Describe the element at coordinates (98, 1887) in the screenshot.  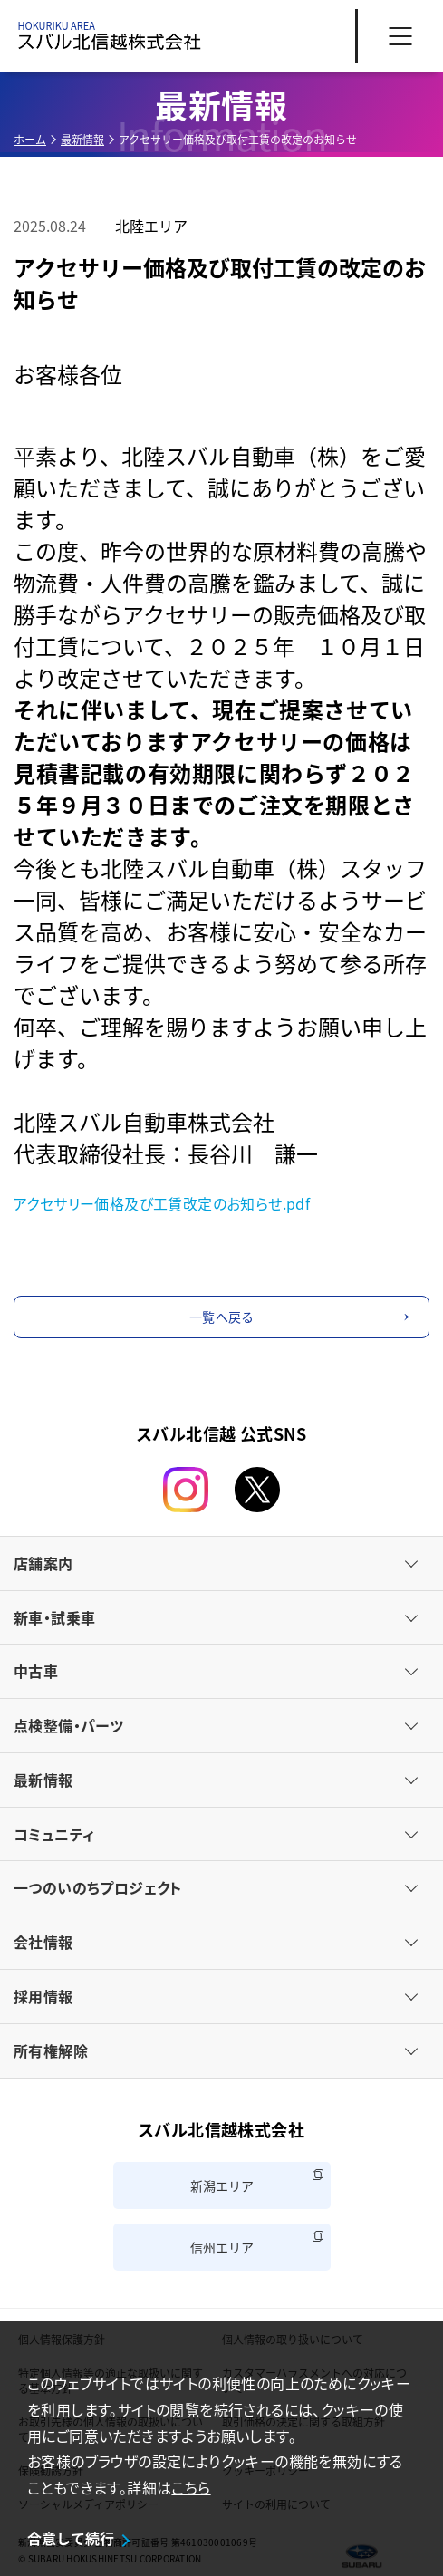
I see `一つのいのちプロジェクト` at that location.